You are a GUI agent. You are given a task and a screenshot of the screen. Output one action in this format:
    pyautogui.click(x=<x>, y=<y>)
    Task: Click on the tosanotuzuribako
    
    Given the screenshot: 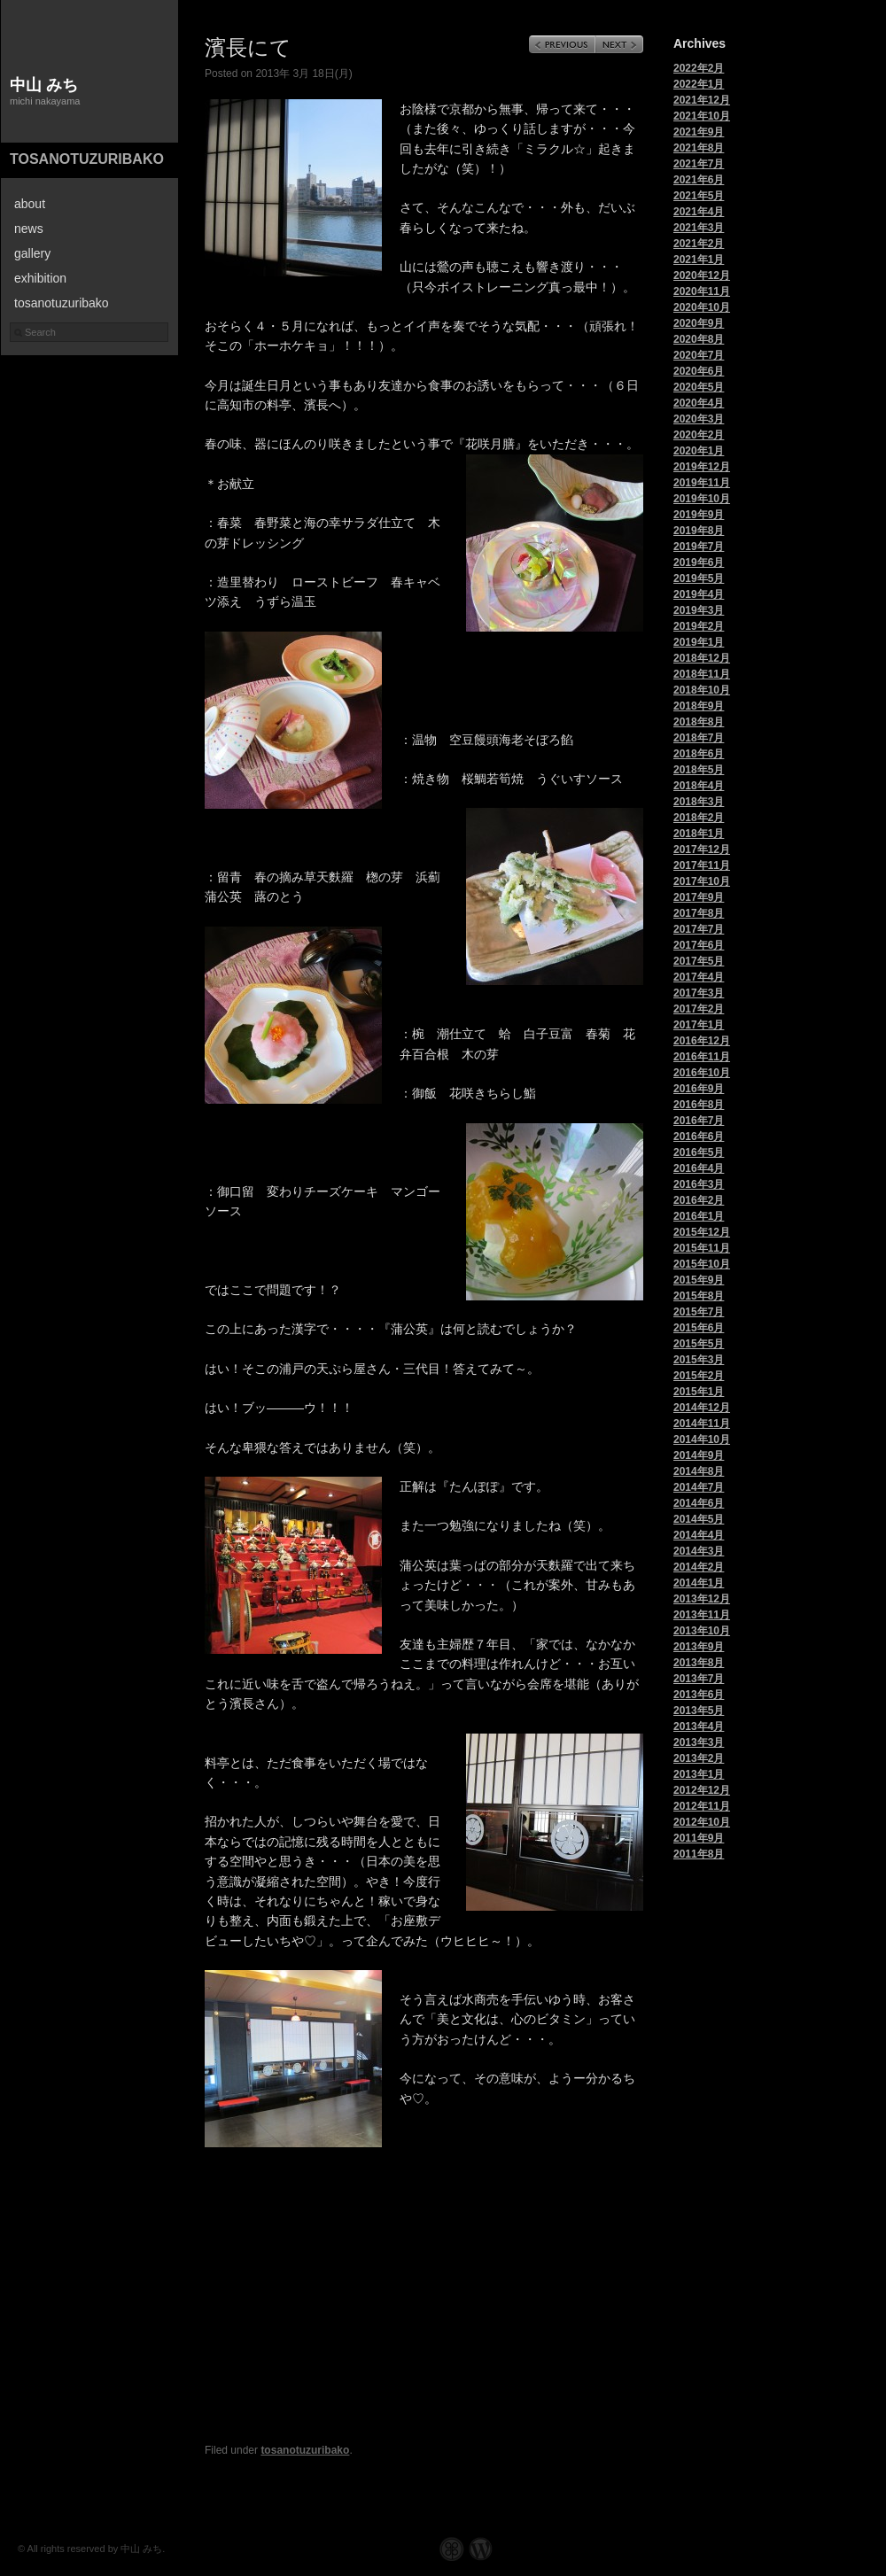 What is the action you would take?
    pyautogui.click(x=87, y=159)
    